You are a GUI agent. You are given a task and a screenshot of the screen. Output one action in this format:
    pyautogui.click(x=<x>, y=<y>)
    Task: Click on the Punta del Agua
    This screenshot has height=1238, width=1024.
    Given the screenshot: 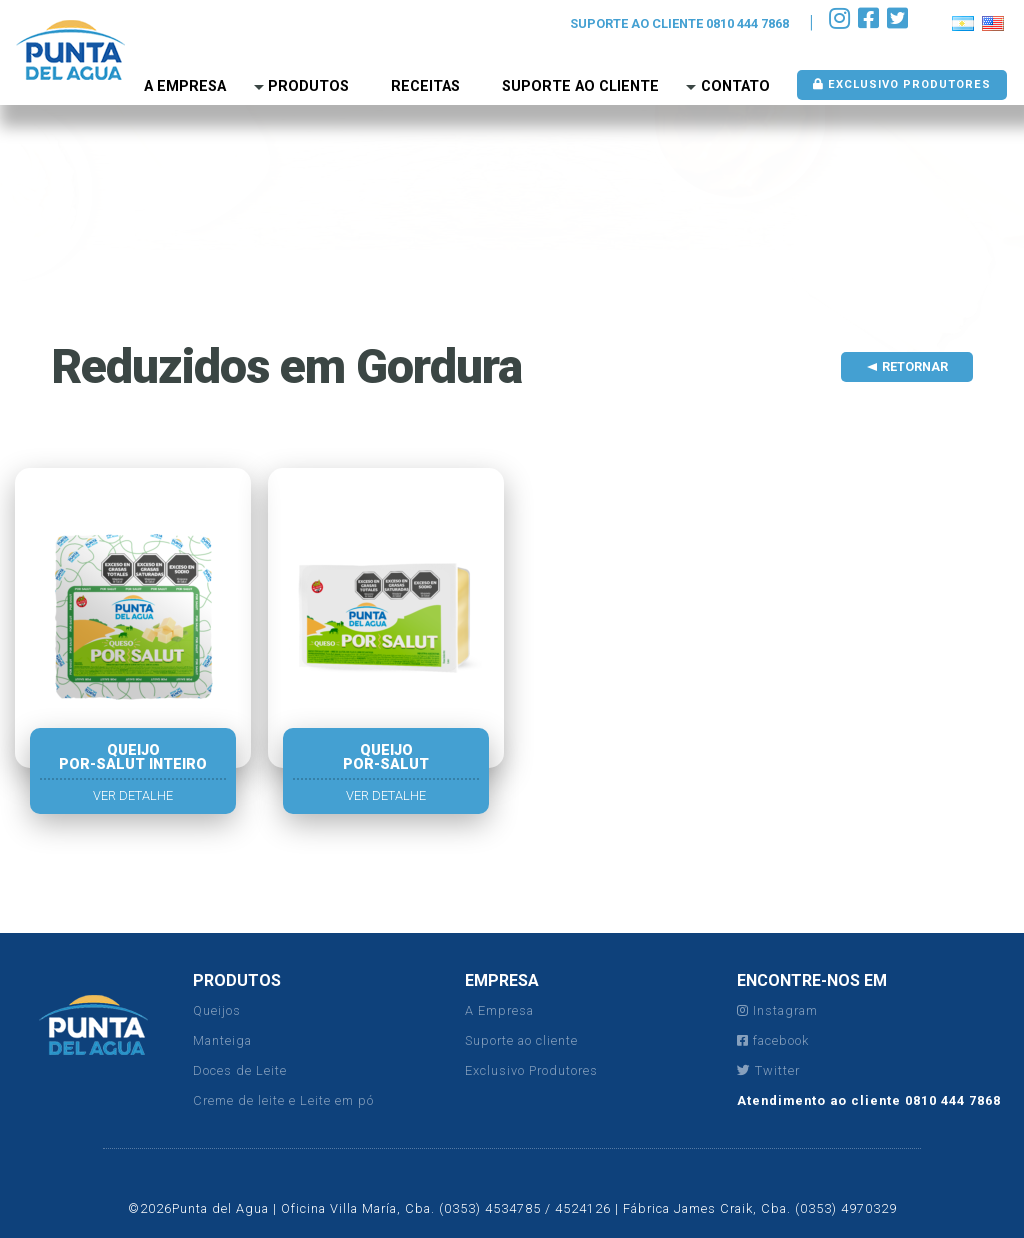 What is the action you would take?
    pyautogui.click(x=70, y=50)
    